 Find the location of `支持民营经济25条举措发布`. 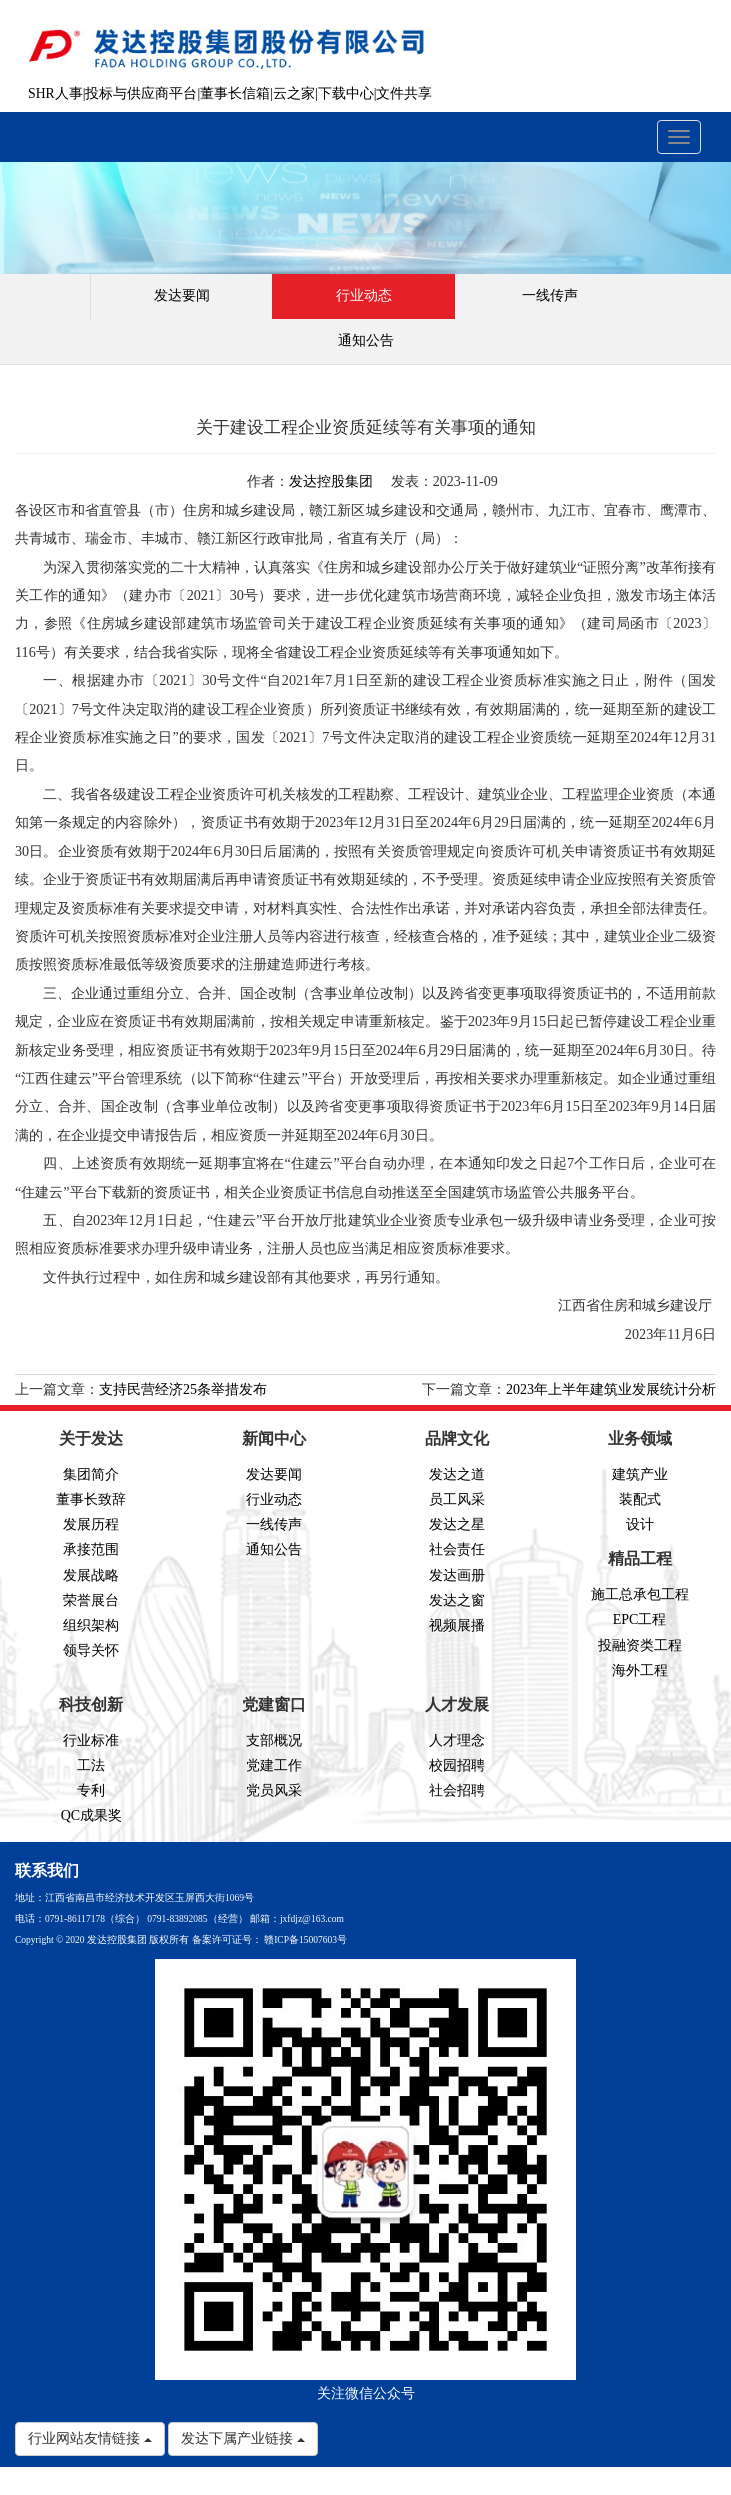

支持民营经济25条举措发布 is located at coordinates (183, 1389).